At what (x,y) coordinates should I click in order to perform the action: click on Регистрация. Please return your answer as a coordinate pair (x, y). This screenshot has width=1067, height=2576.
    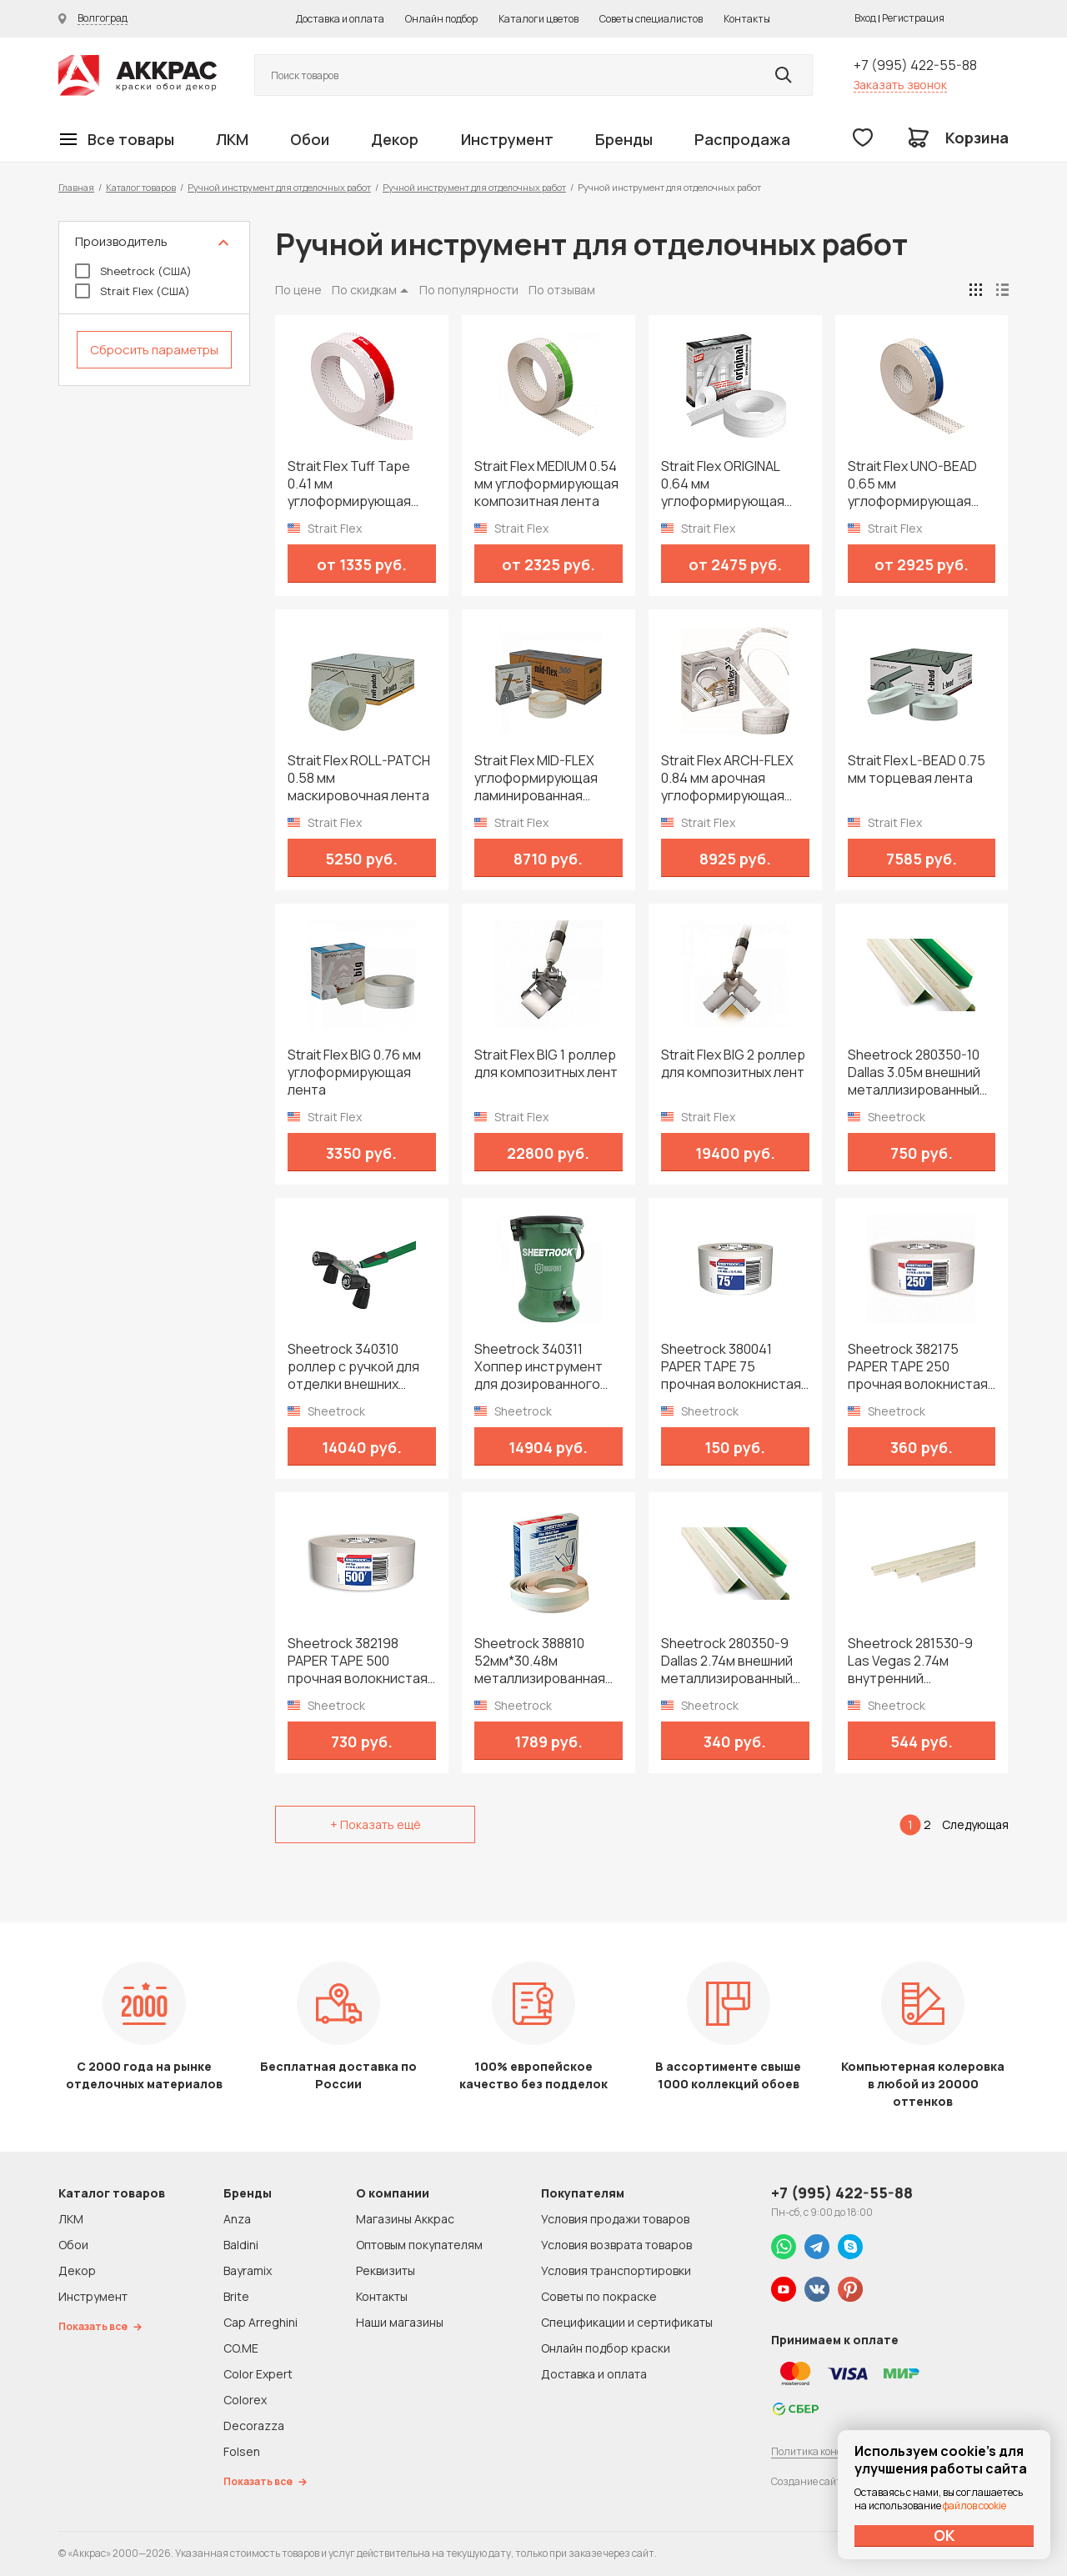
    Looking at the image, I should click on (913, 18).